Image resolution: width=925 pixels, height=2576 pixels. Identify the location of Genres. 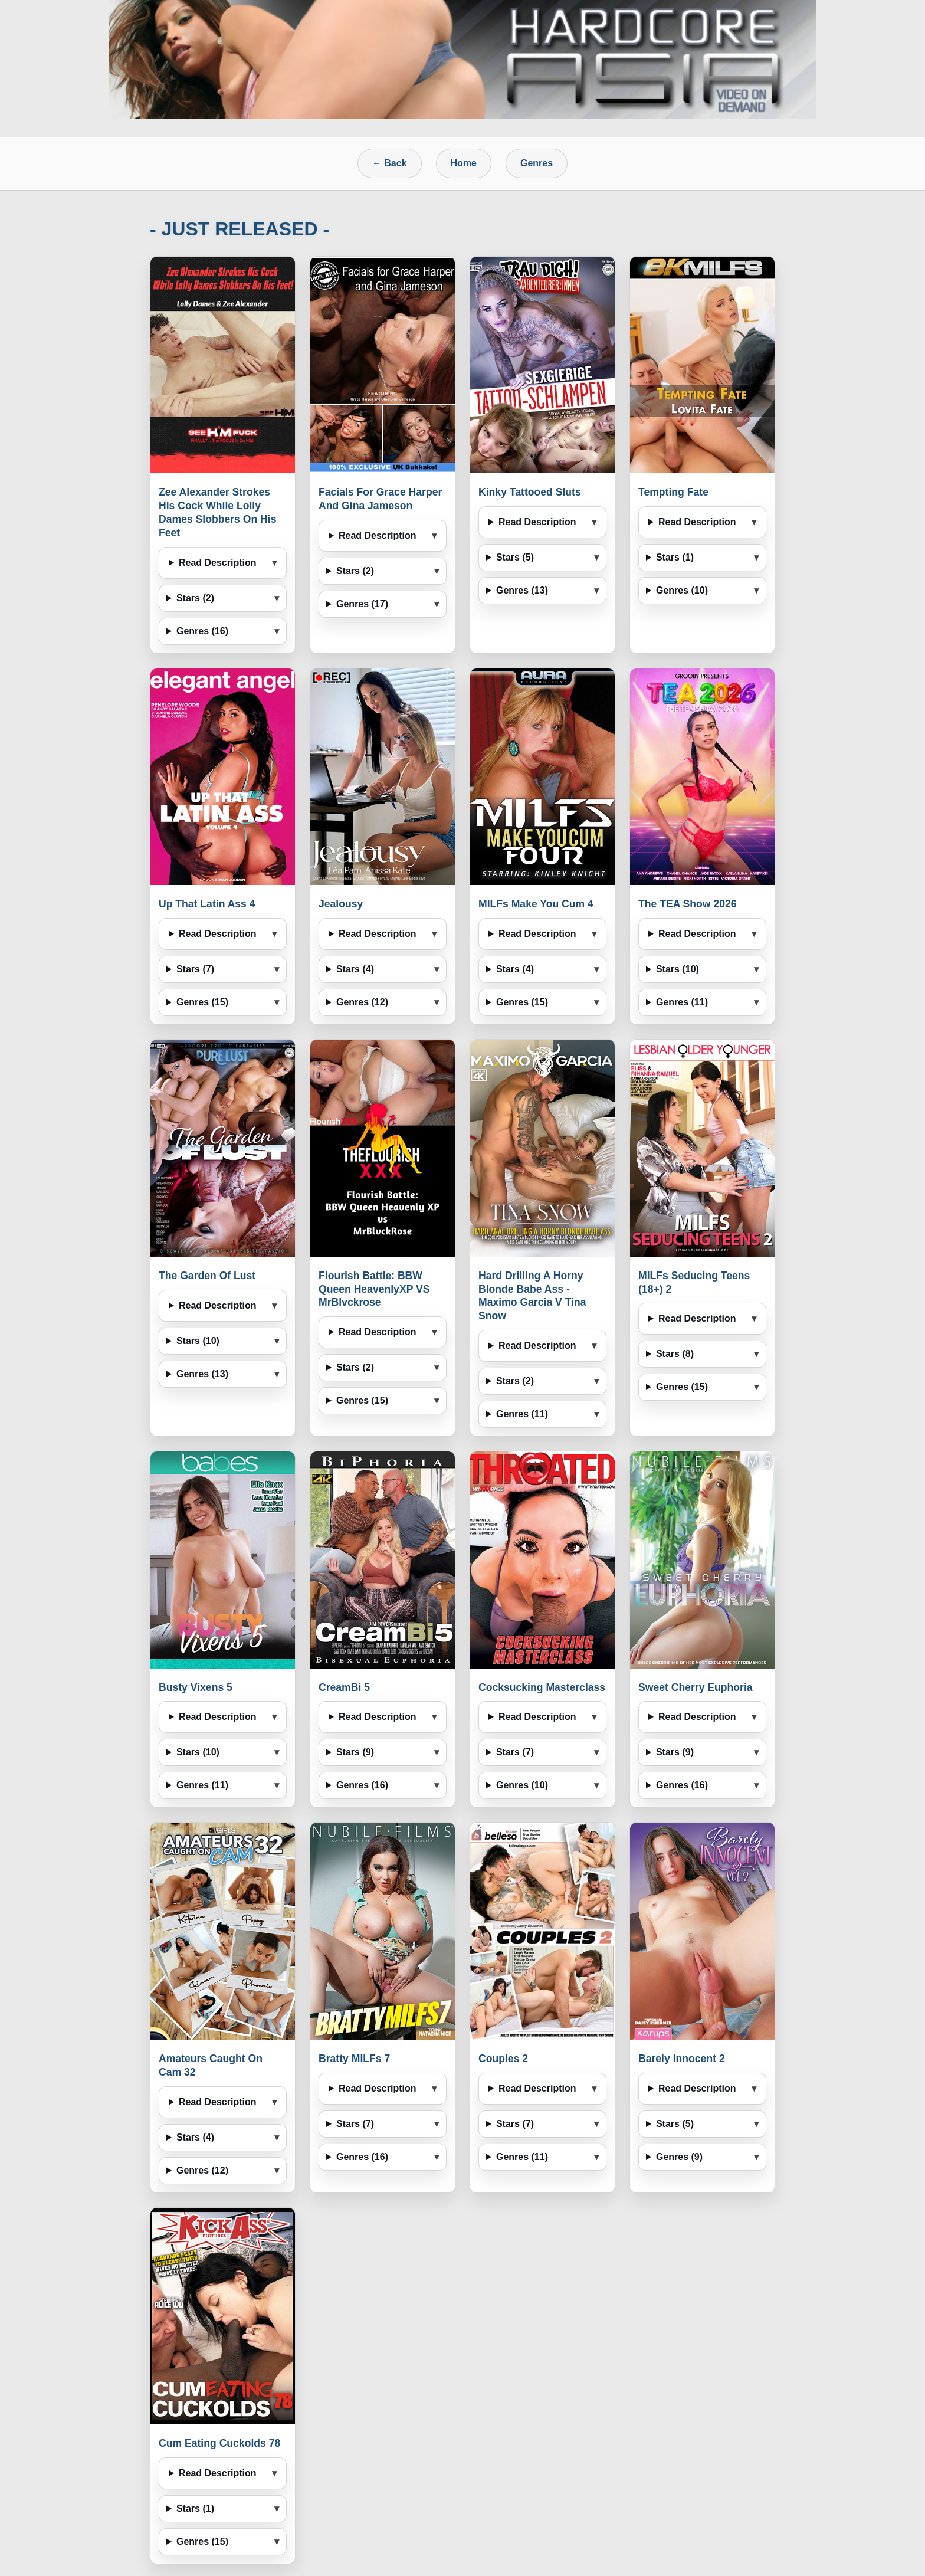
(536, 163).